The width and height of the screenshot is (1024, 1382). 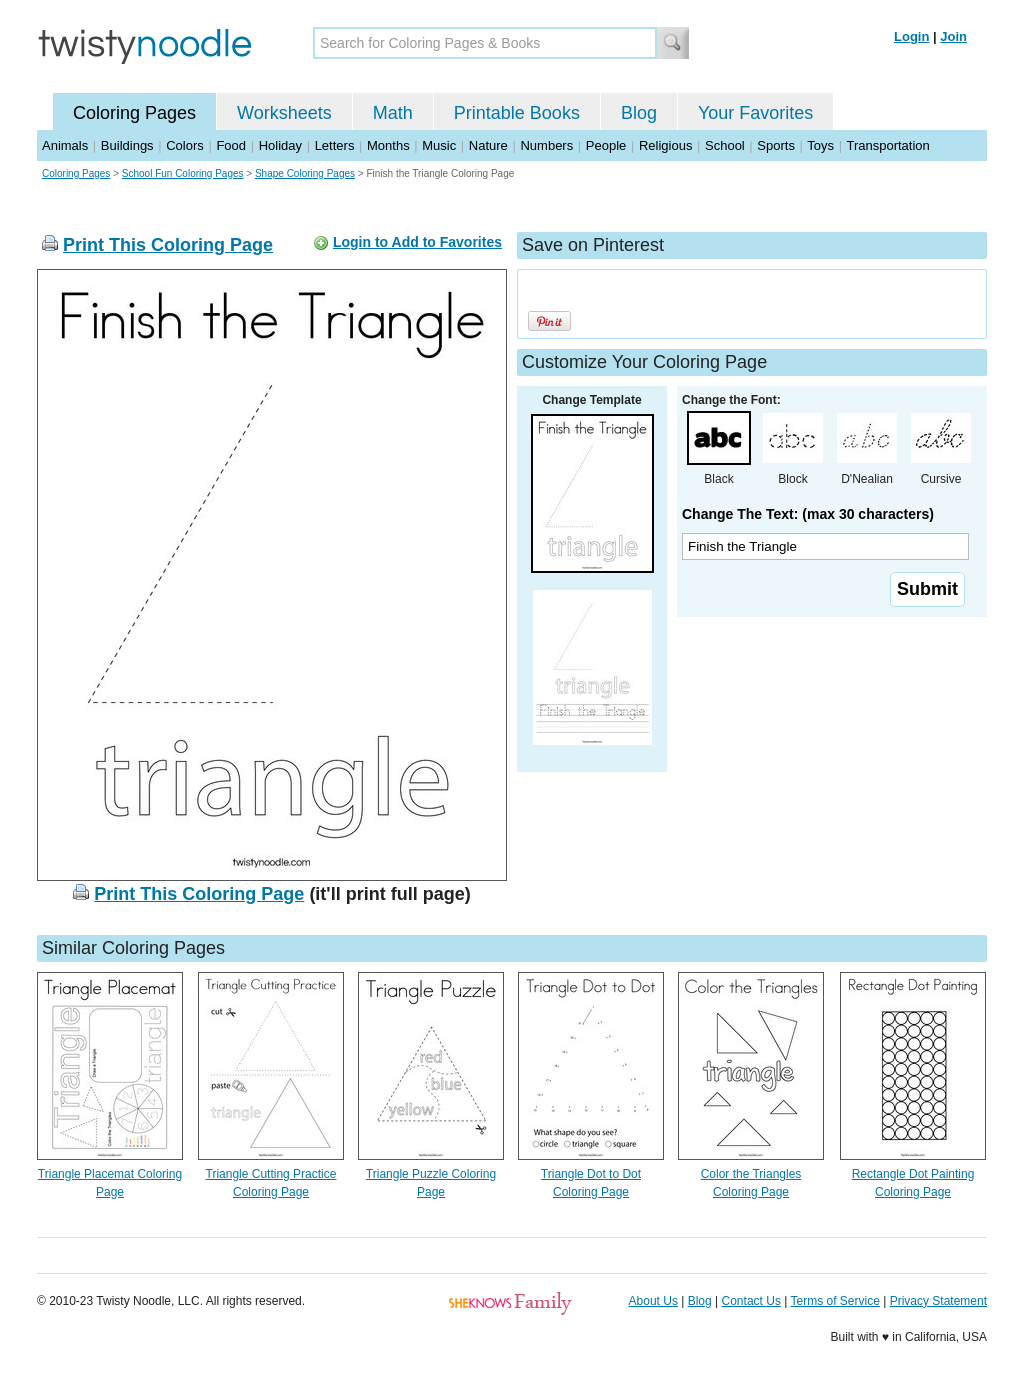 I want to click on Join, so click(x=953, y=36).